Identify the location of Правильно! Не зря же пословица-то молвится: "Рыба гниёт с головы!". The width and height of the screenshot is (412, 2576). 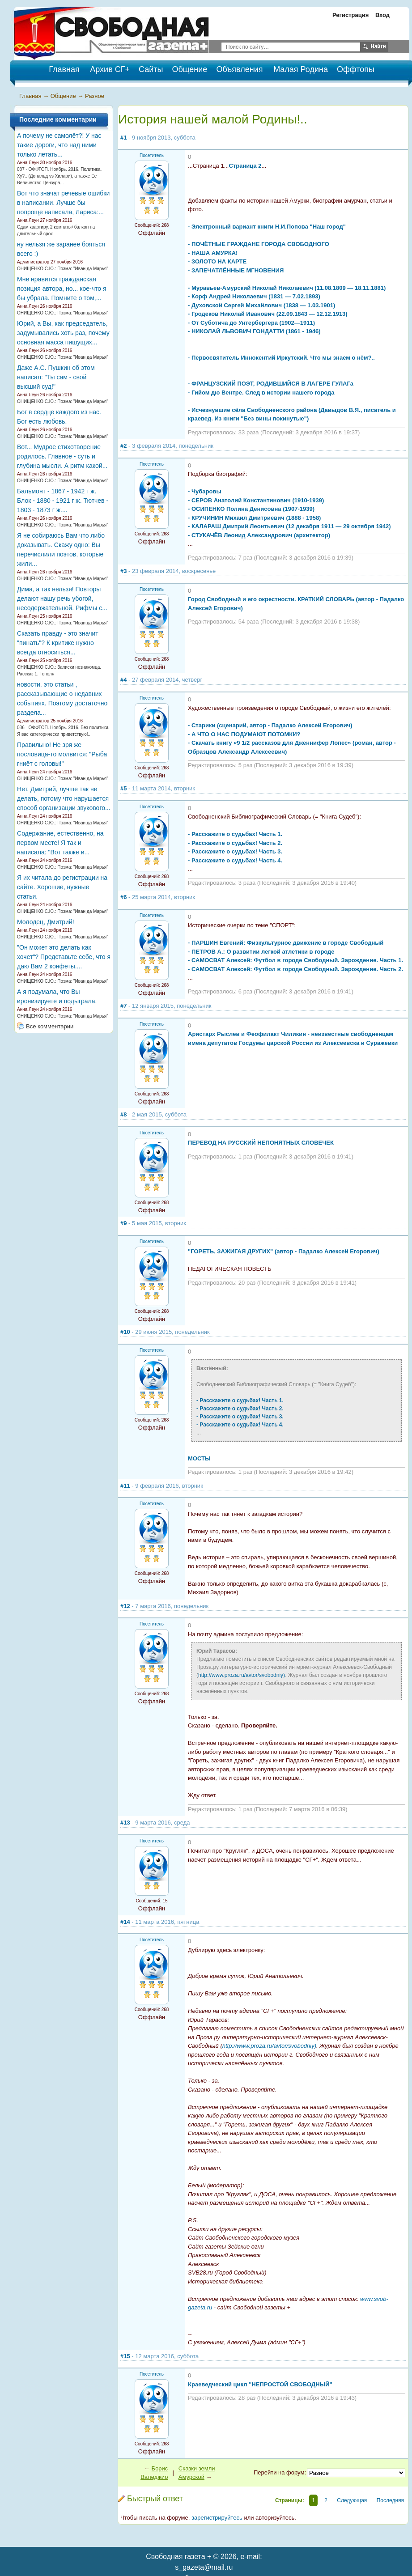
(62, 754).